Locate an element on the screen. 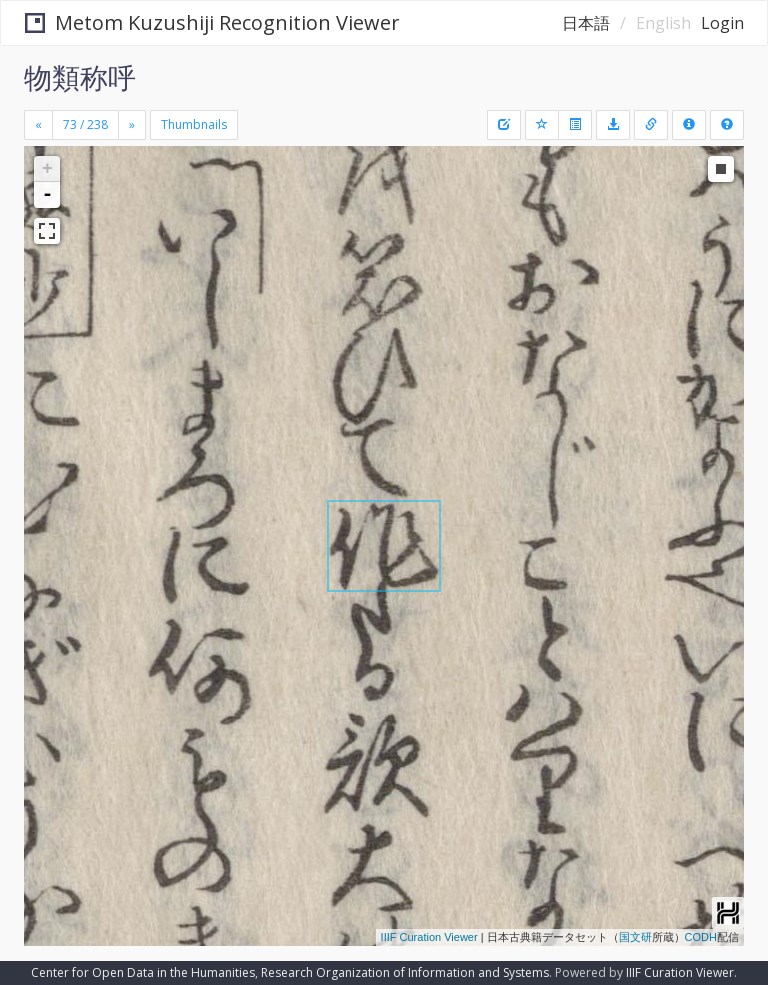 This screenshot has width=768, height=985. Research Organization of Information and Systems is located at coordinates (405, 972).